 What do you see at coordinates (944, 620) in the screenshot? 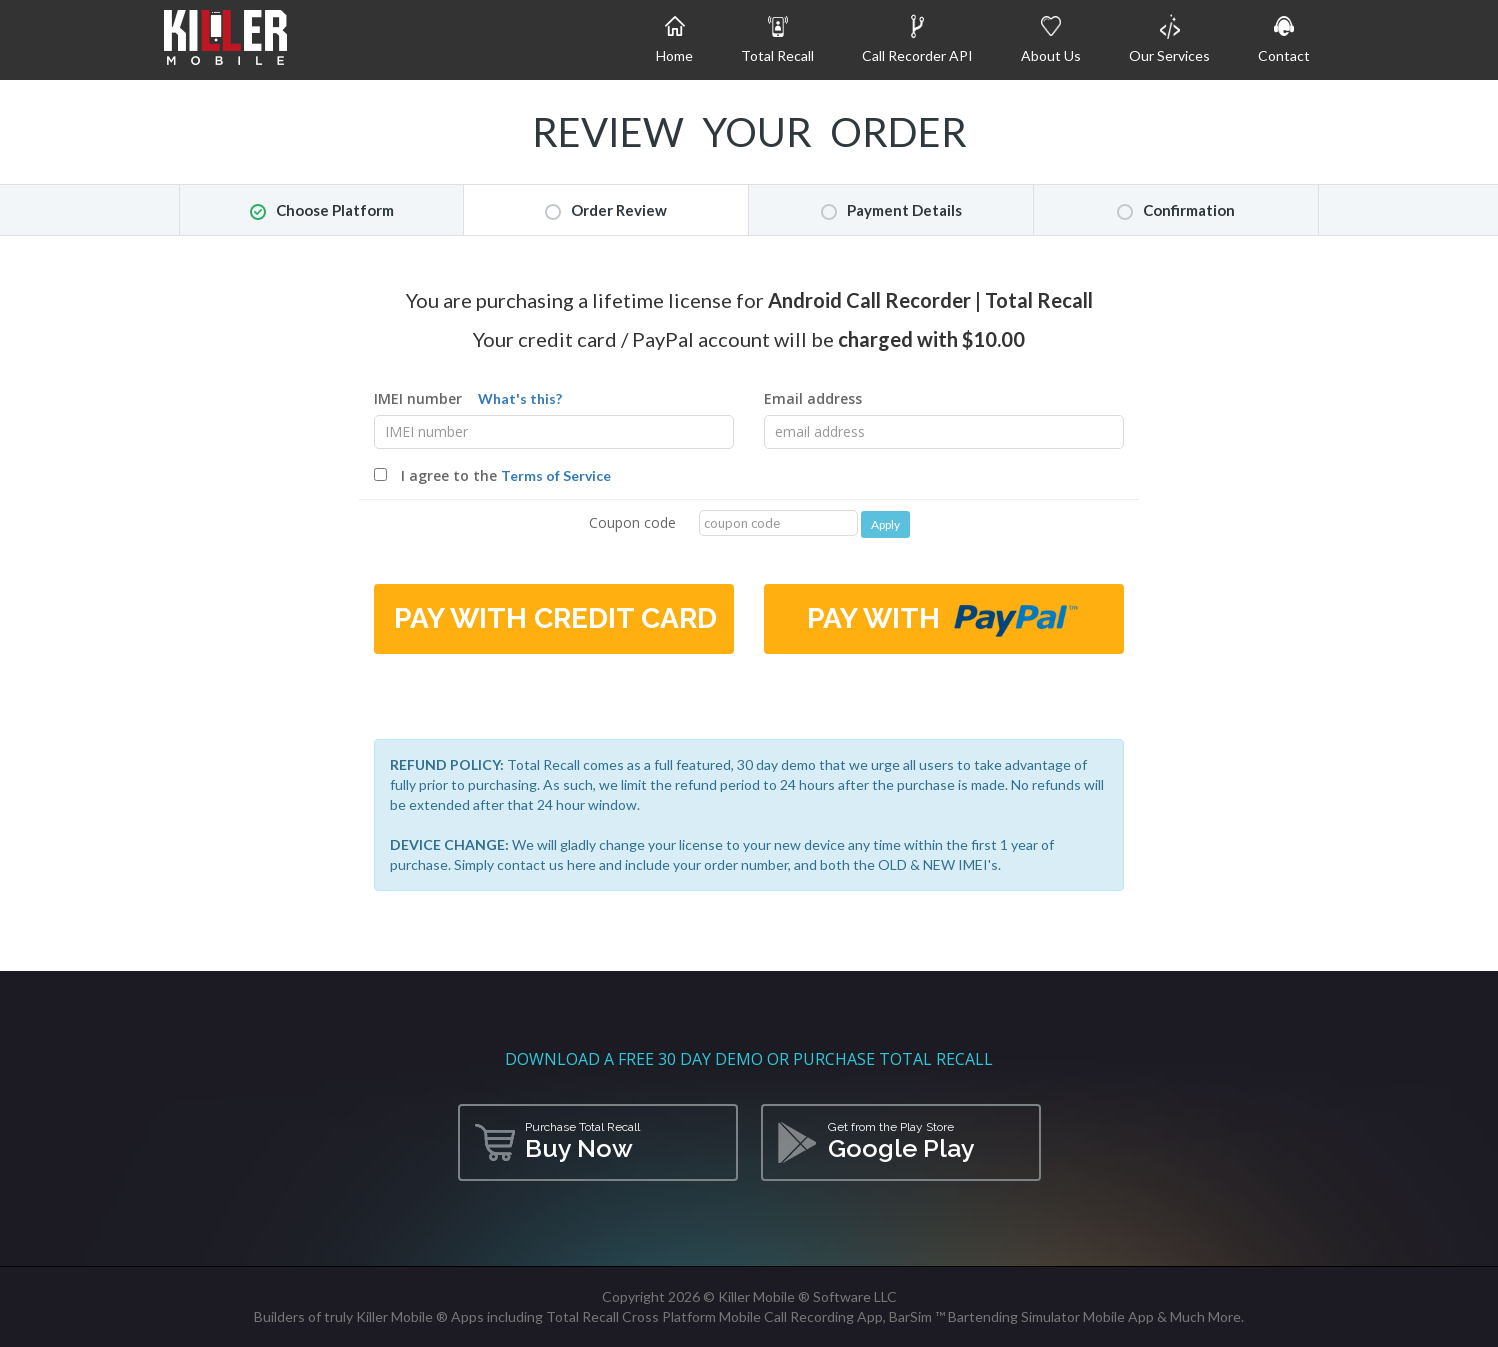
I see `Pay with` at bounding box center [944, 620].